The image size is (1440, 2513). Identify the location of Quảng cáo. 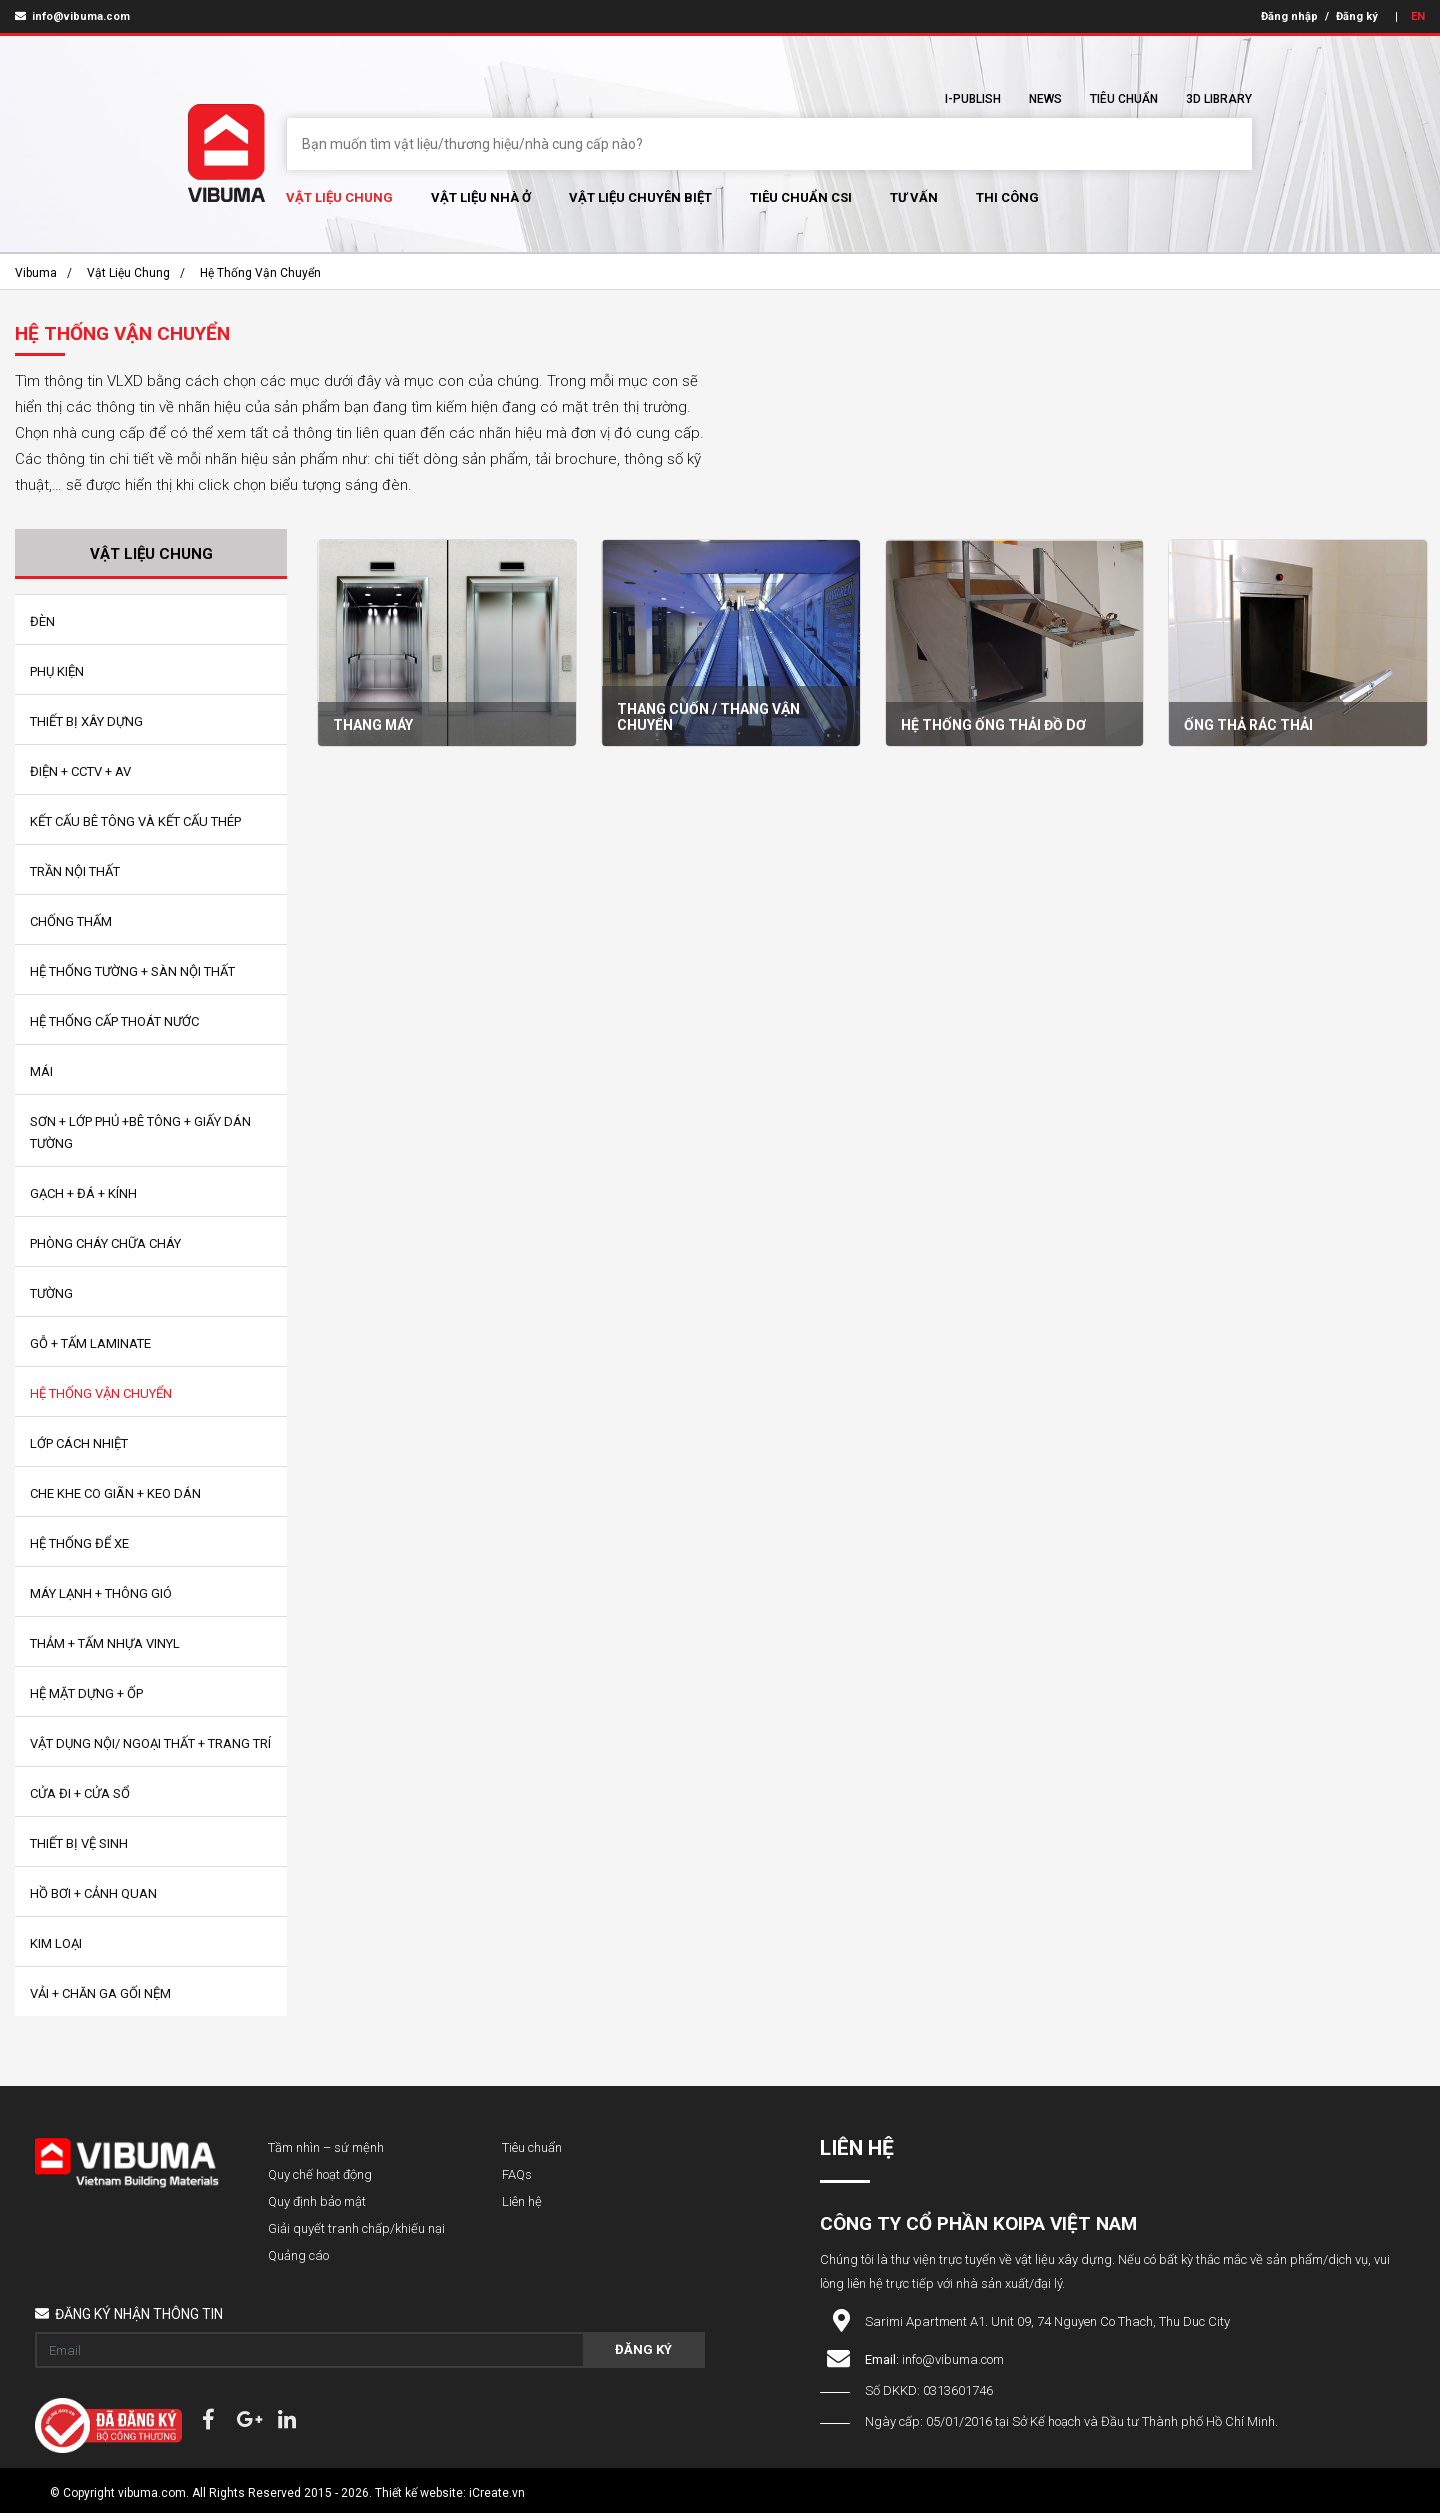
(298, 2255).